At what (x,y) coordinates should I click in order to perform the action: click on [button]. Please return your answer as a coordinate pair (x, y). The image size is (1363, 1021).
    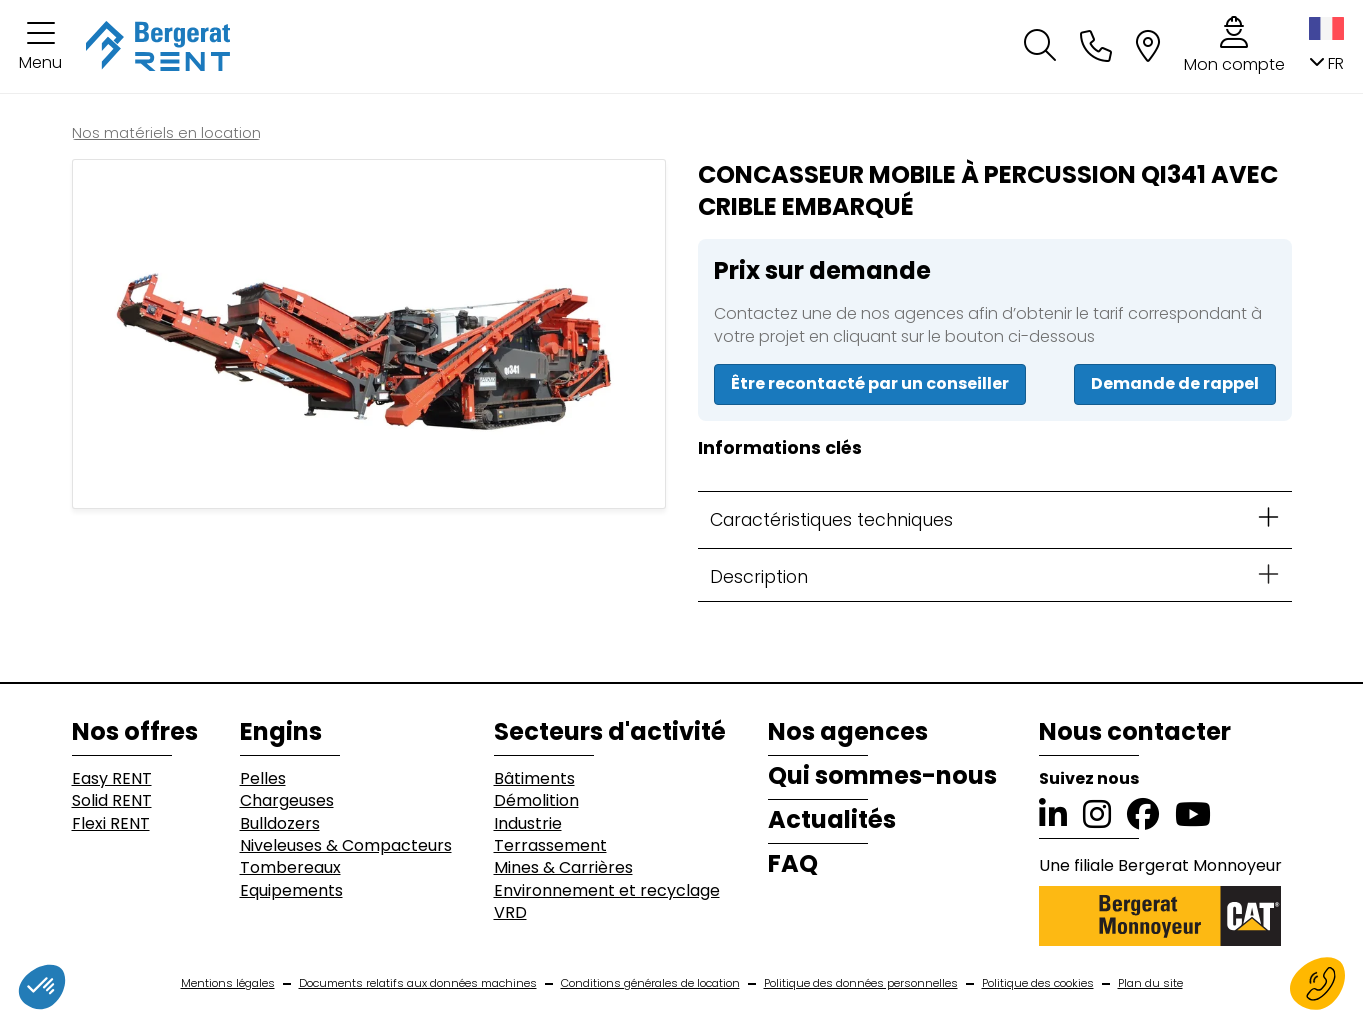
    Looking at the image, I should click on (40, 46).